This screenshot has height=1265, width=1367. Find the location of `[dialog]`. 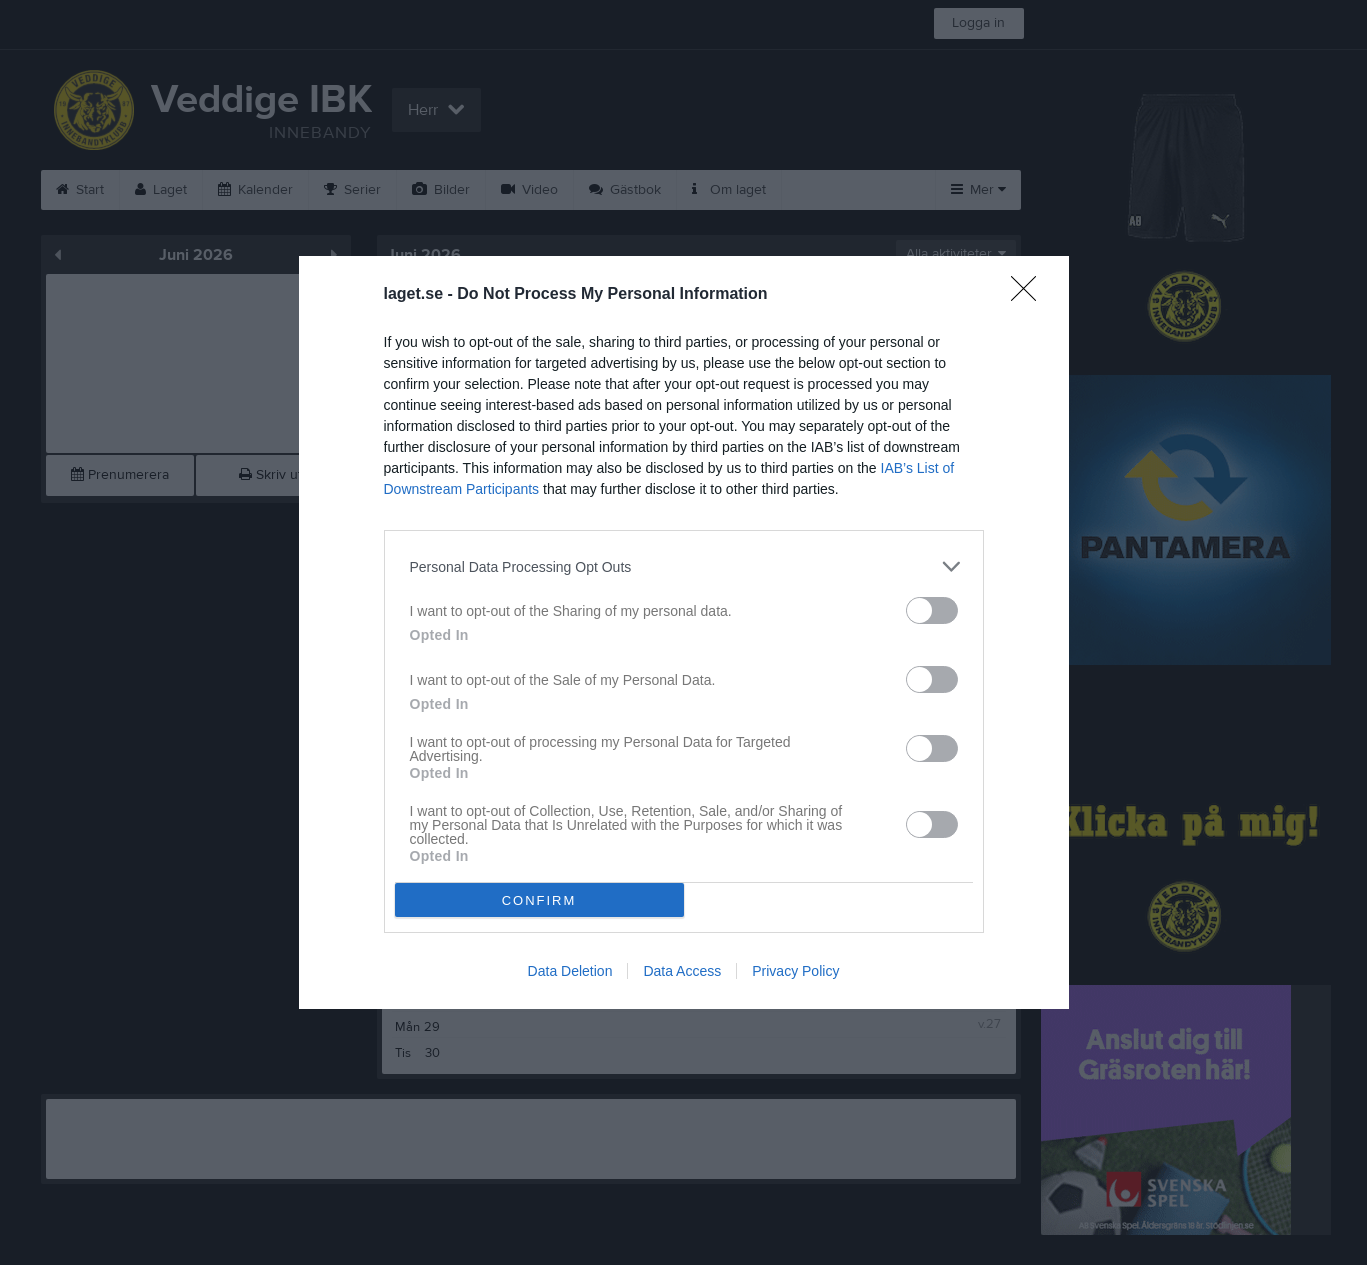

[dialog] is located at coordinates (684, 632).